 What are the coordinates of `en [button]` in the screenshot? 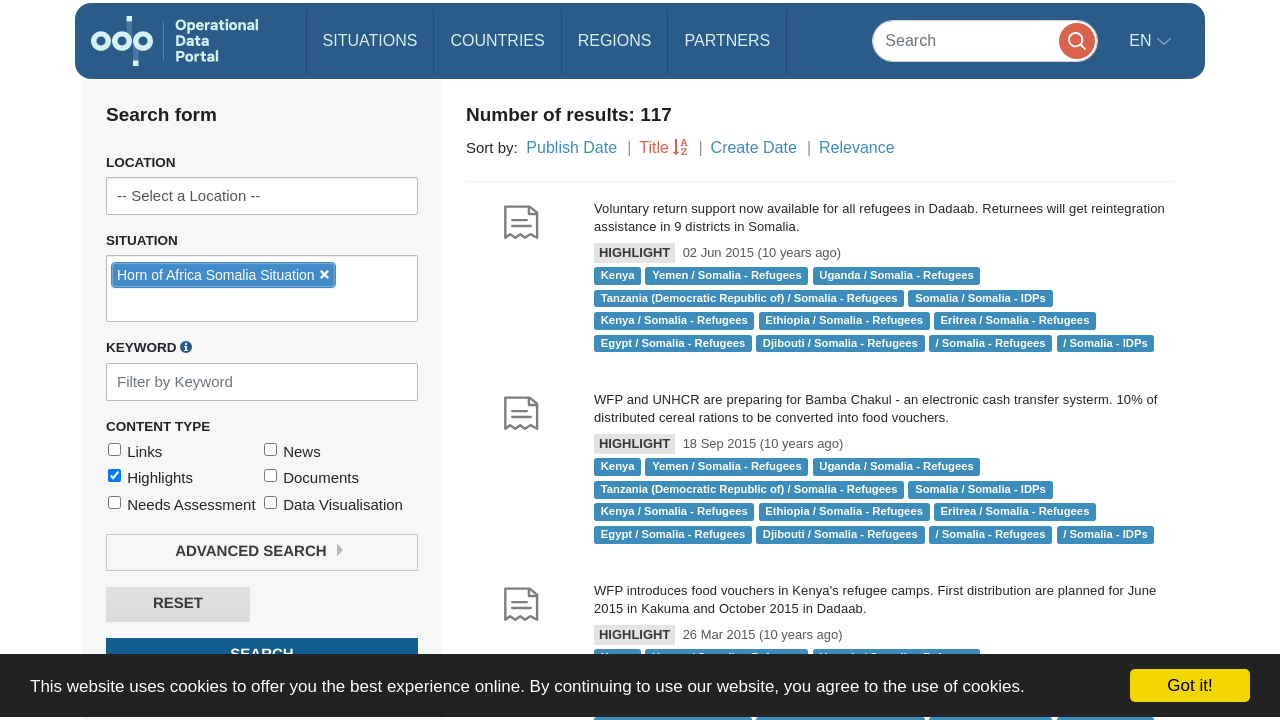 It's located at (1142, 40).